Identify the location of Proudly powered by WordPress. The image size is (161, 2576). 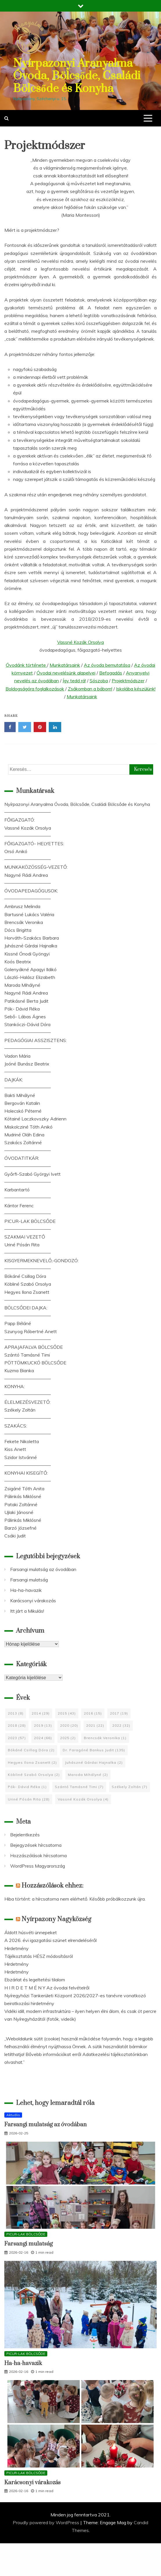
(46, 2522).